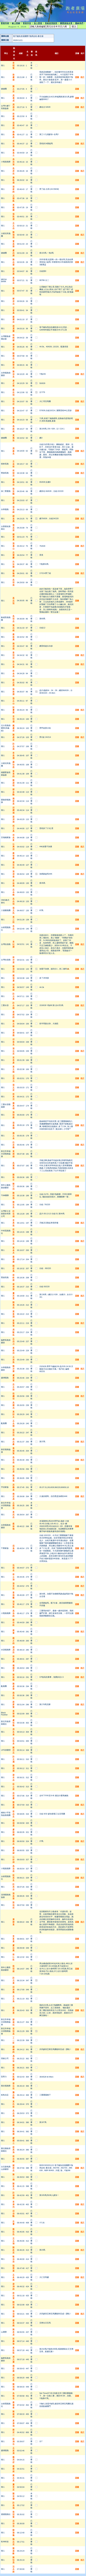  Describe the element at coordinates (13, 1989) in the screenshot. I see `邱淑微` at that location.